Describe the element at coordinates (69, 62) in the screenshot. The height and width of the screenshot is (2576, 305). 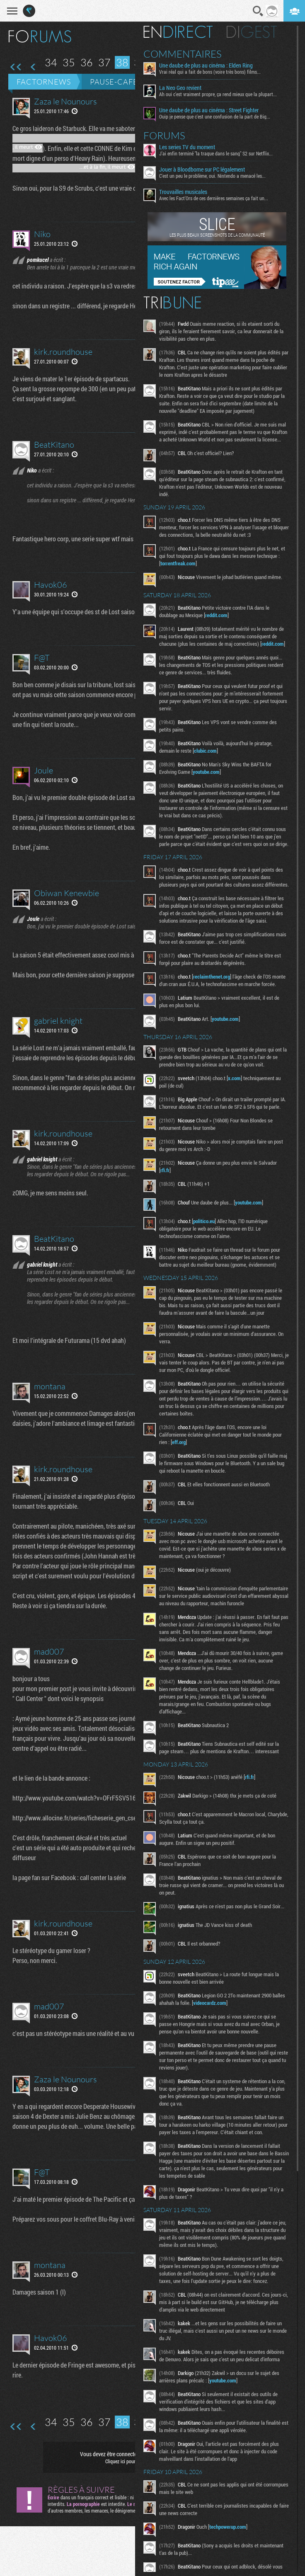
I see `35` at that location.